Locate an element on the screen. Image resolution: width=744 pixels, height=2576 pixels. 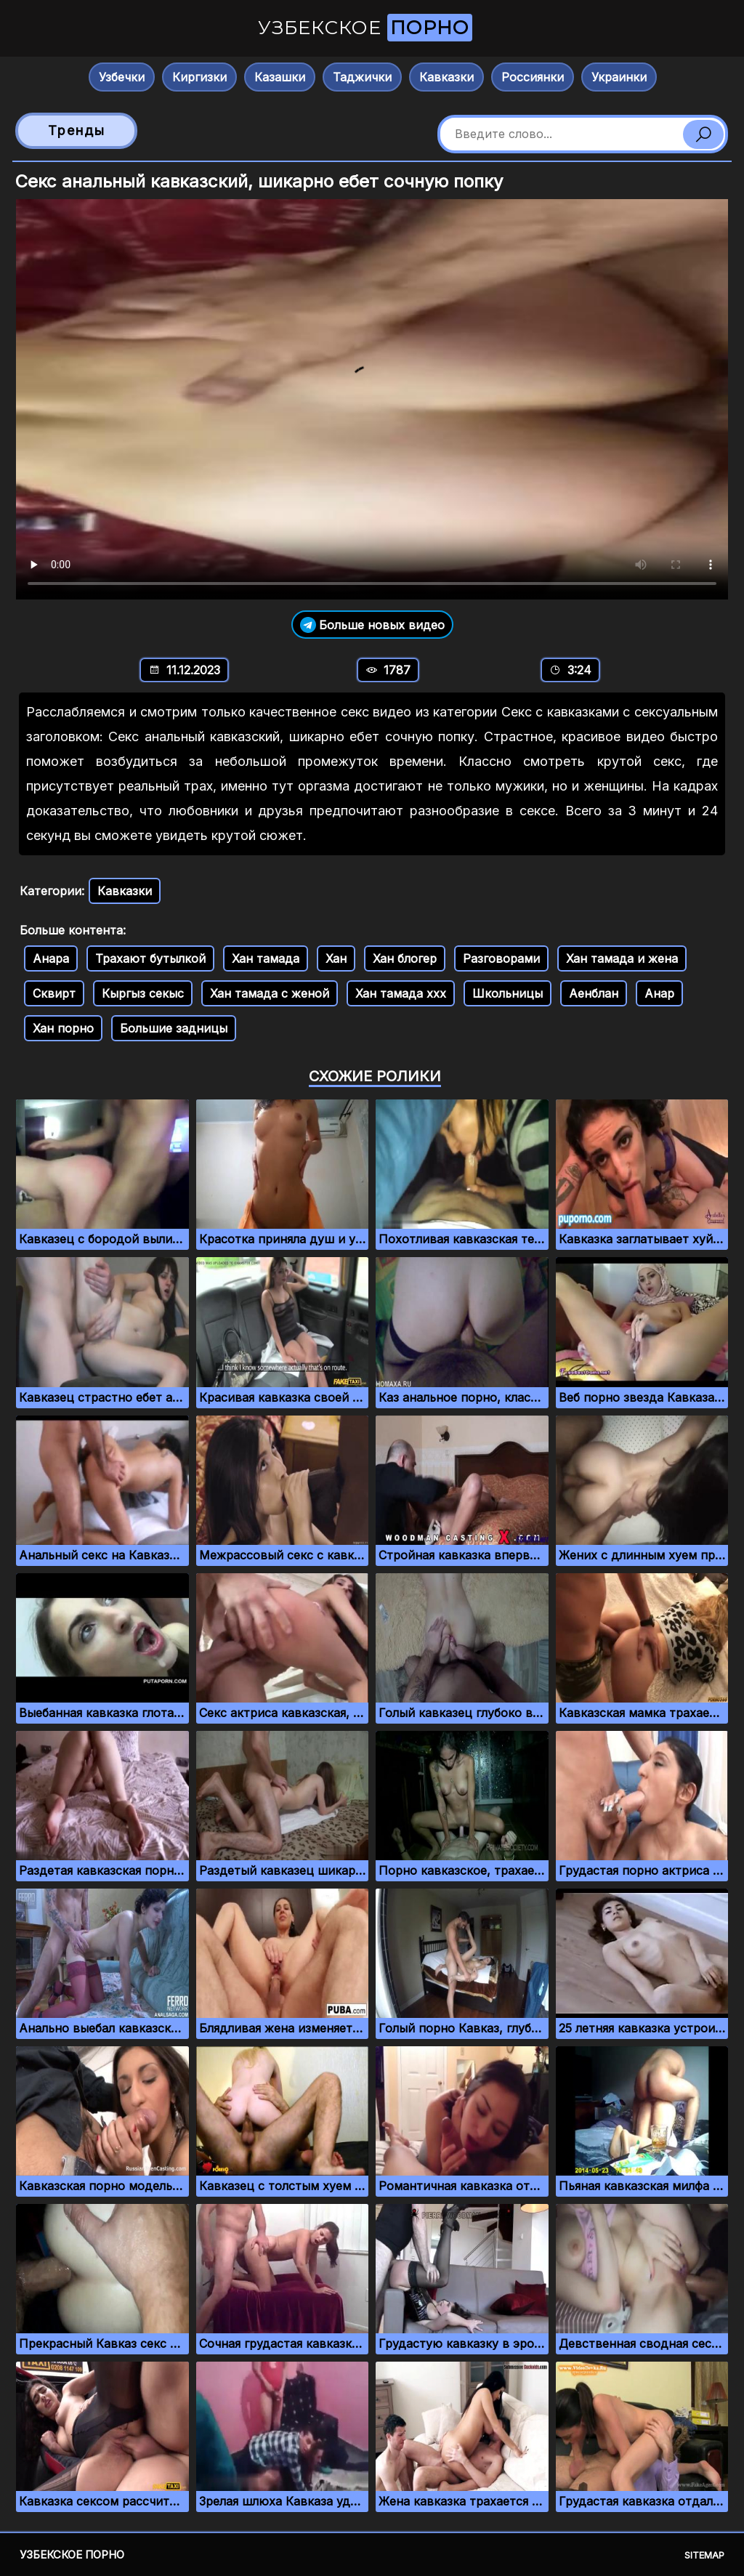
Разговорами is located at coordinates (501, 958).